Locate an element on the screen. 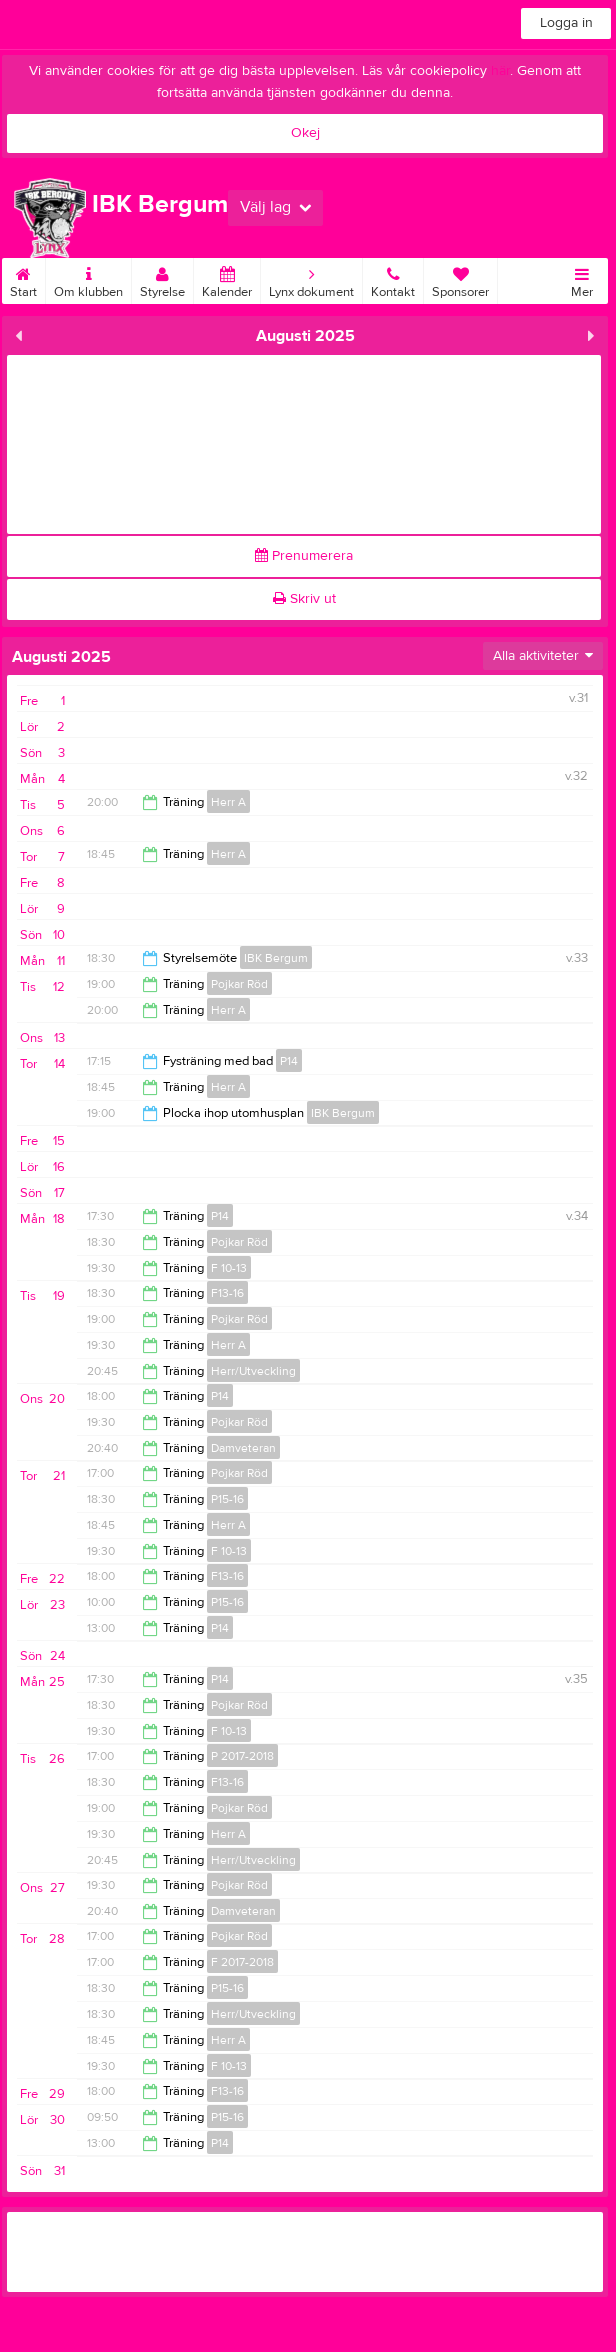 This screenshot has height=2352, width=616. IBK Bergum is located at coordinates (276, 958).